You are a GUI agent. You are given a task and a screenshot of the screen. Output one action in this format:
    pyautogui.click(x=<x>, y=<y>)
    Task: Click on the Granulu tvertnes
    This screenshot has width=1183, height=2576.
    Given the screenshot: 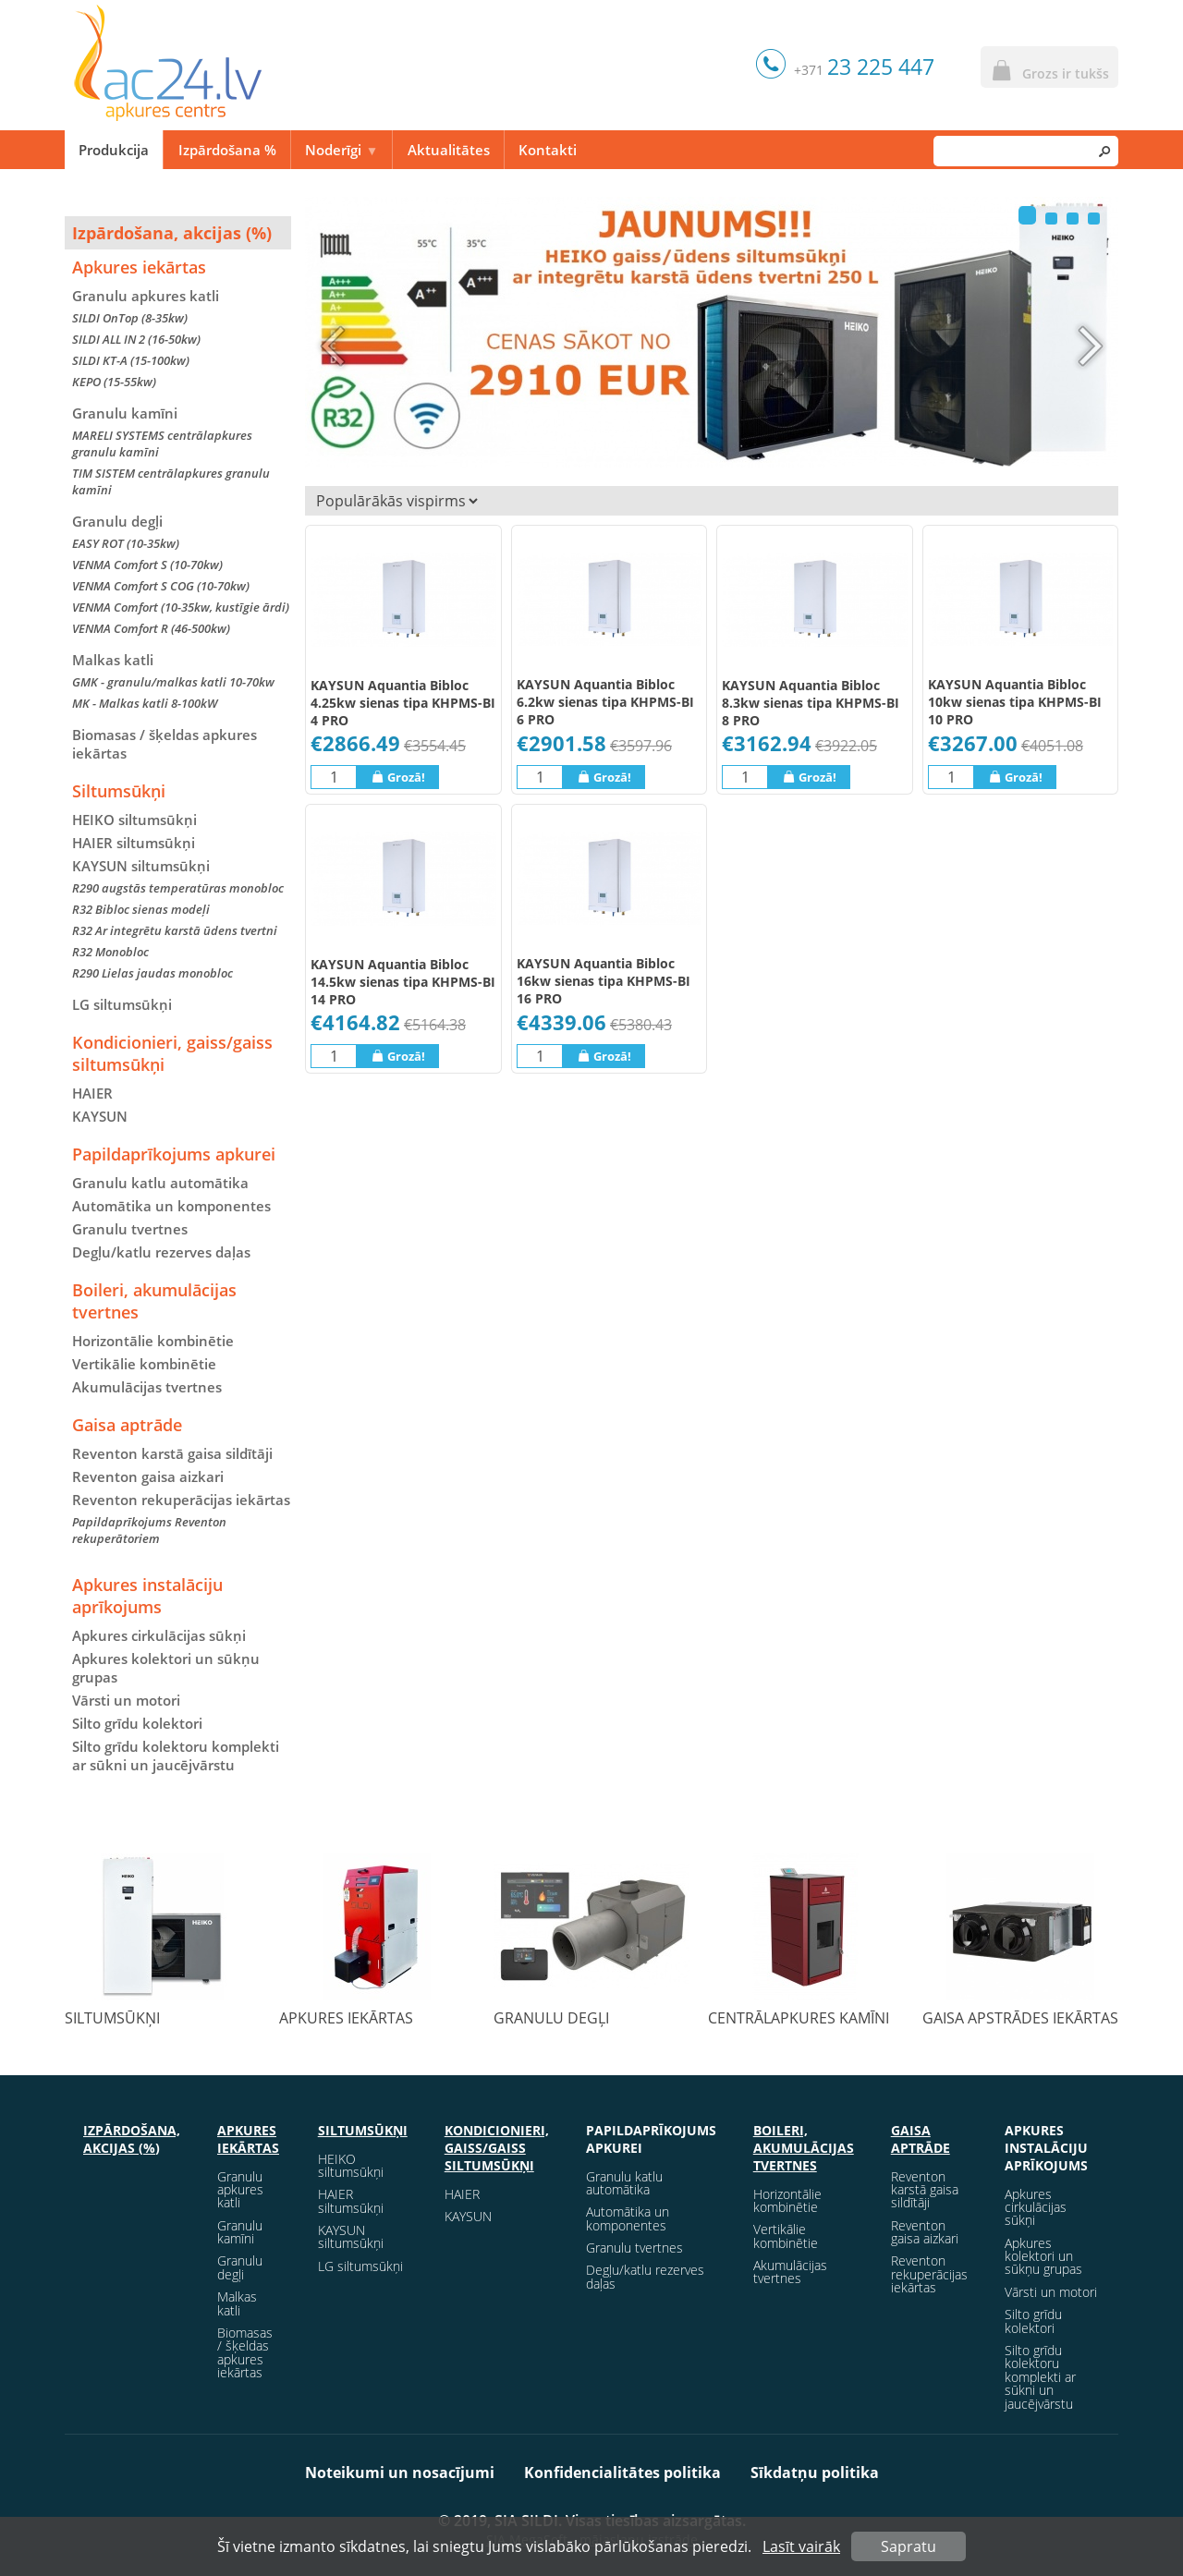 What is the action you would take?
    pyautogui.click(x=130, y=1229)
    